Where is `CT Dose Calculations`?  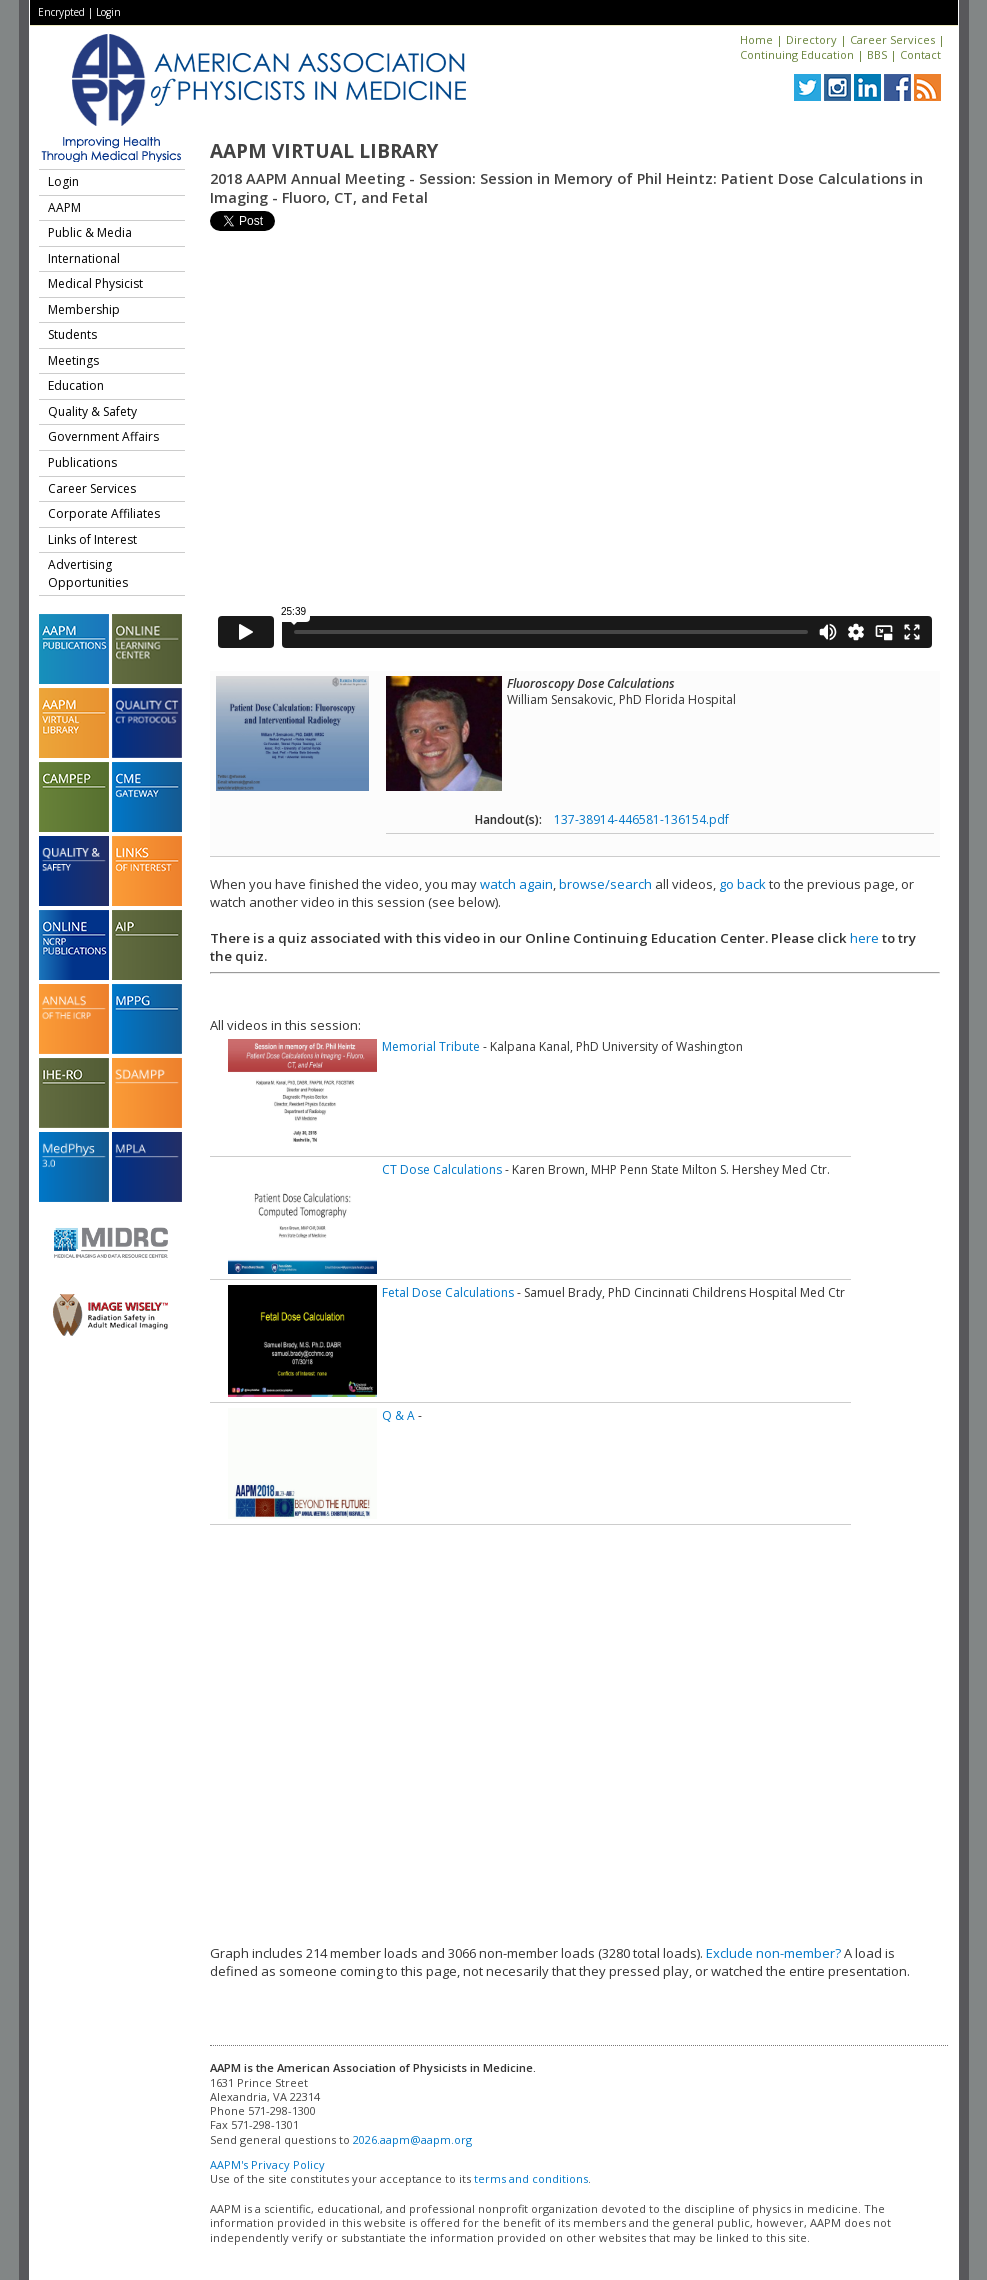
CT Dose Calculations is located at coordinates (442, 1169).